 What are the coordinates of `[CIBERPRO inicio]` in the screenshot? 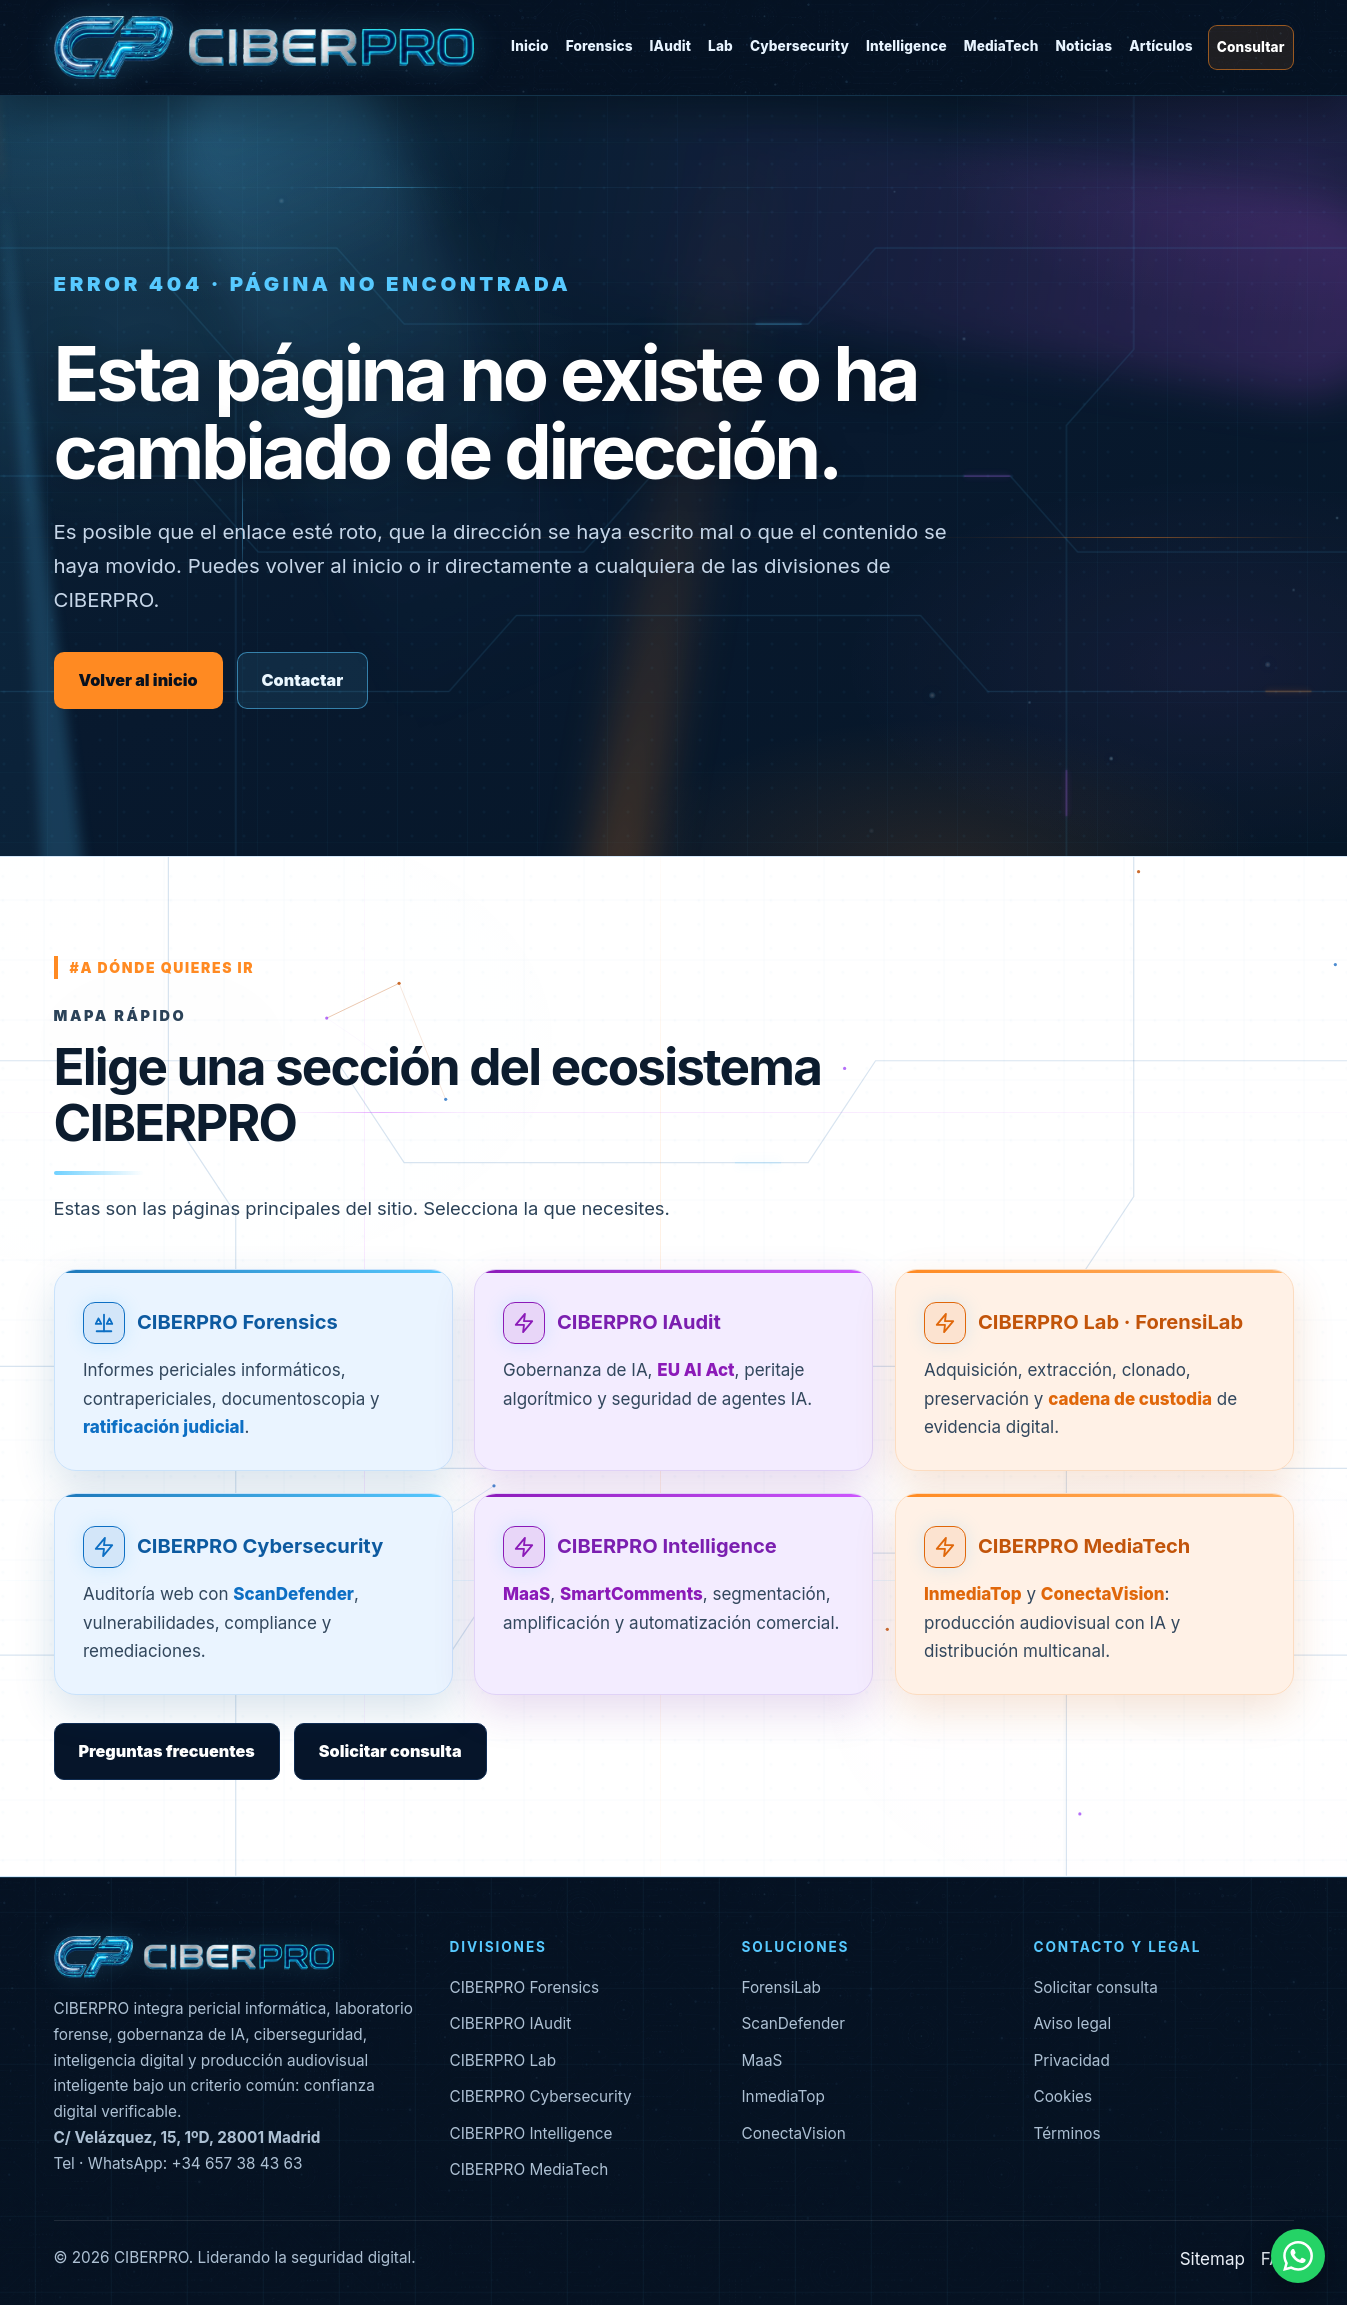 It's located at (264, 48).